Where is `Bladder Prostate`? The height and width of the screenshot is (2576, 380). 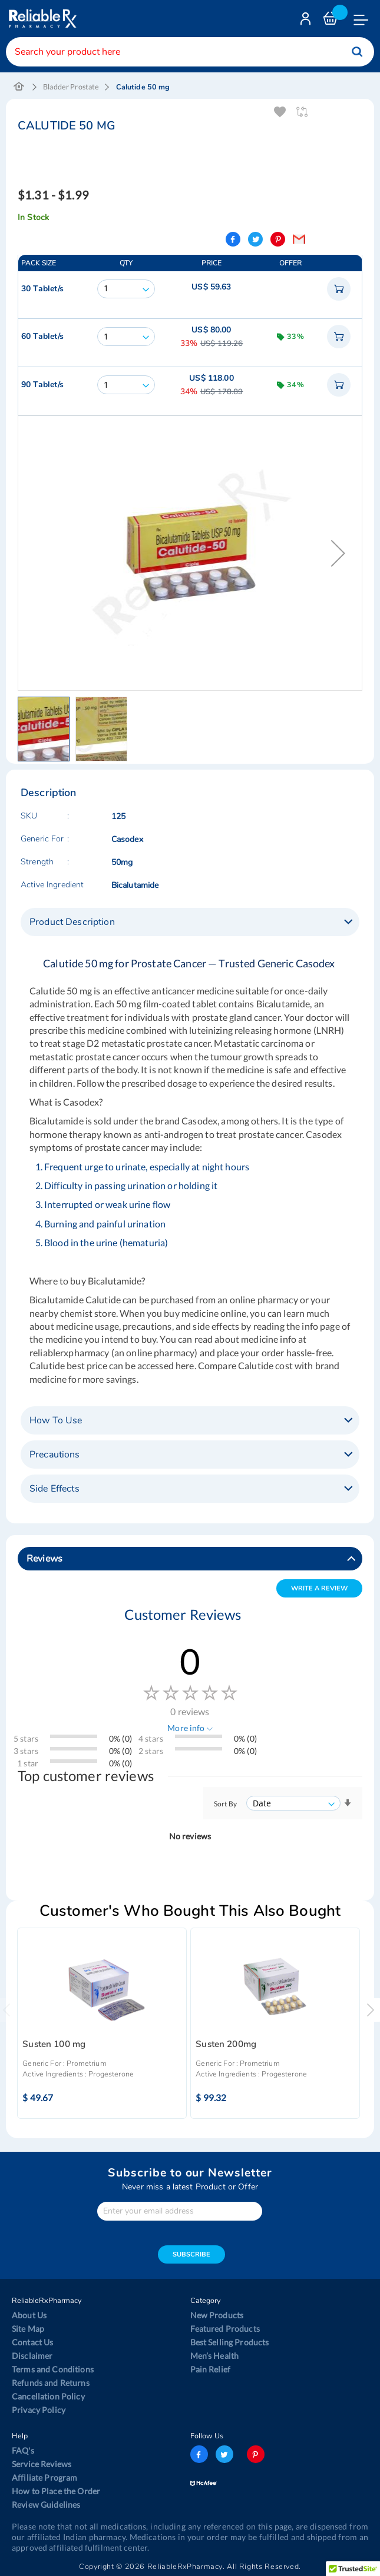
Bladder Prostate is located at coordinates (71, 86).